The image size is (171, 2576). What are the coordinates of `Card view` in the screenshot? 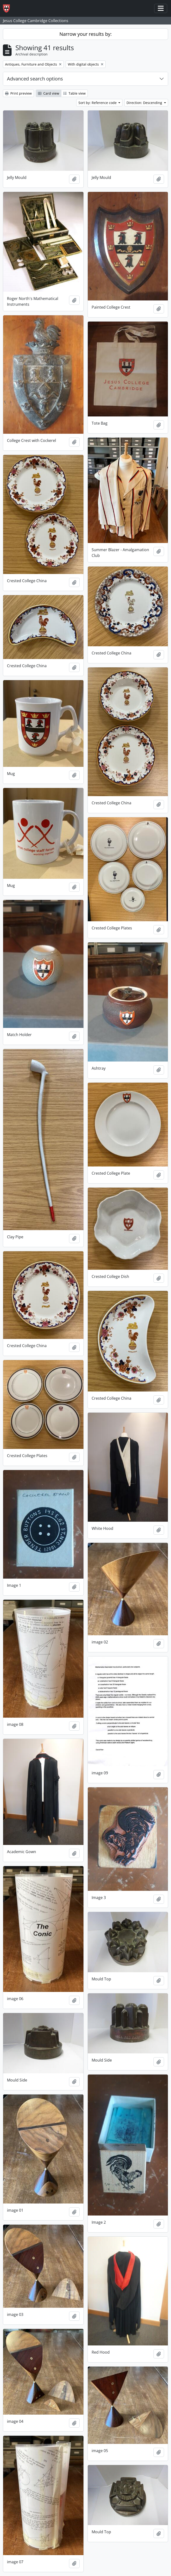 It's located at (48, 93).